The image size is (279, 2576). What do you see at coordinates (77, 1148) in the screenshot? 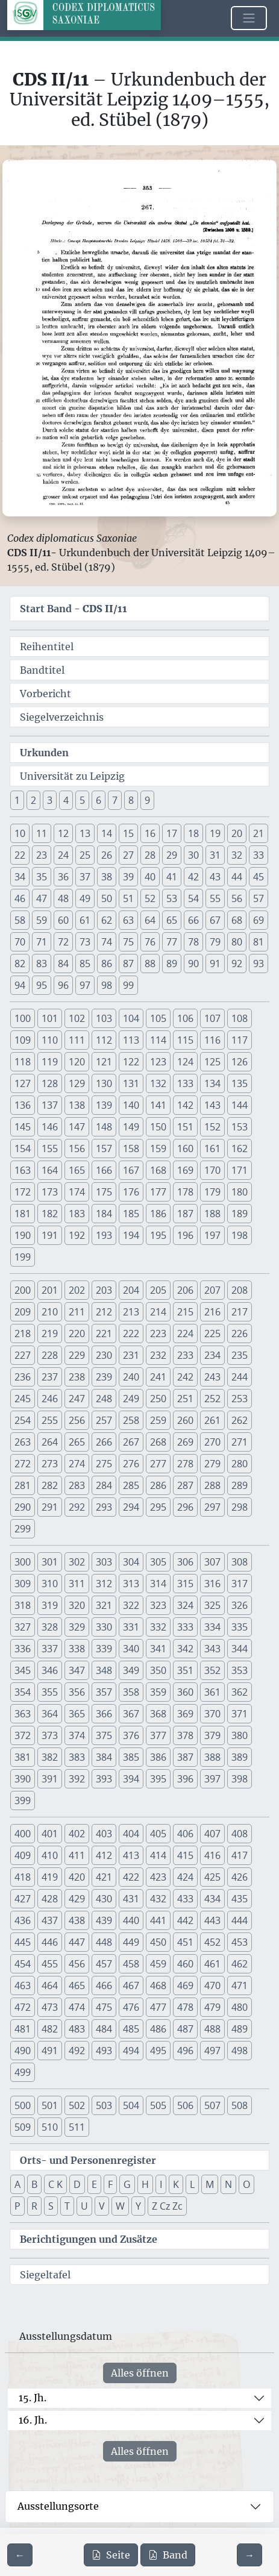
I see `156 [button]` at bounding box center [77, 1148].